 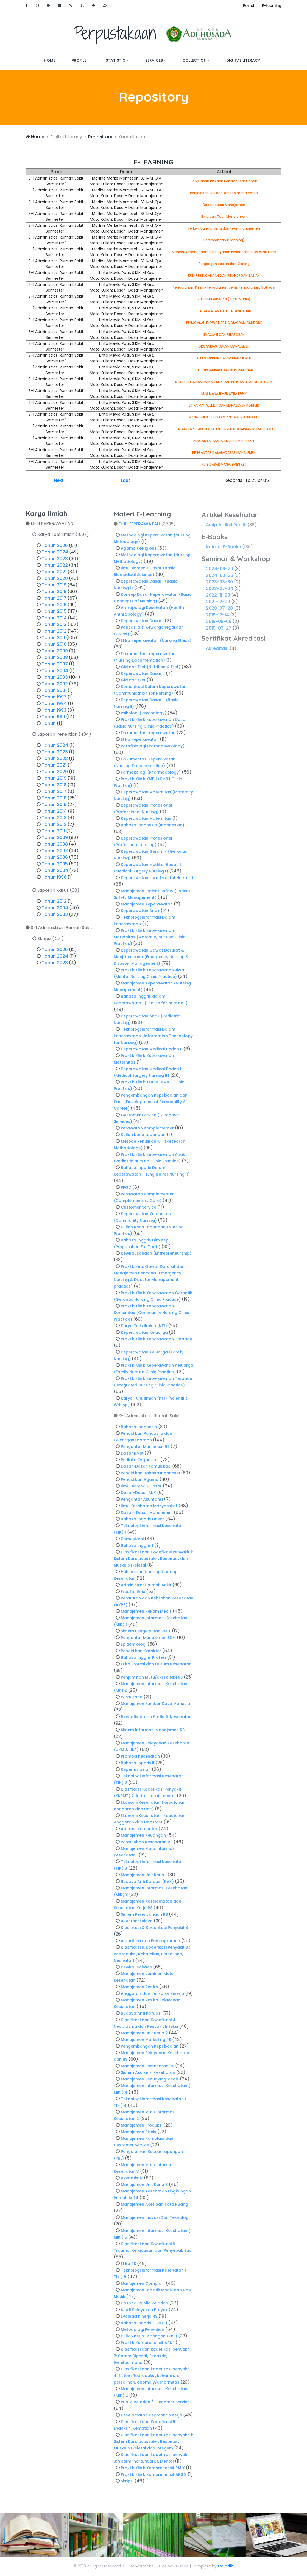 What do you see at coordinates (125, 480) in the screenshot?
I see `Last` at bounding box center [125, 480].